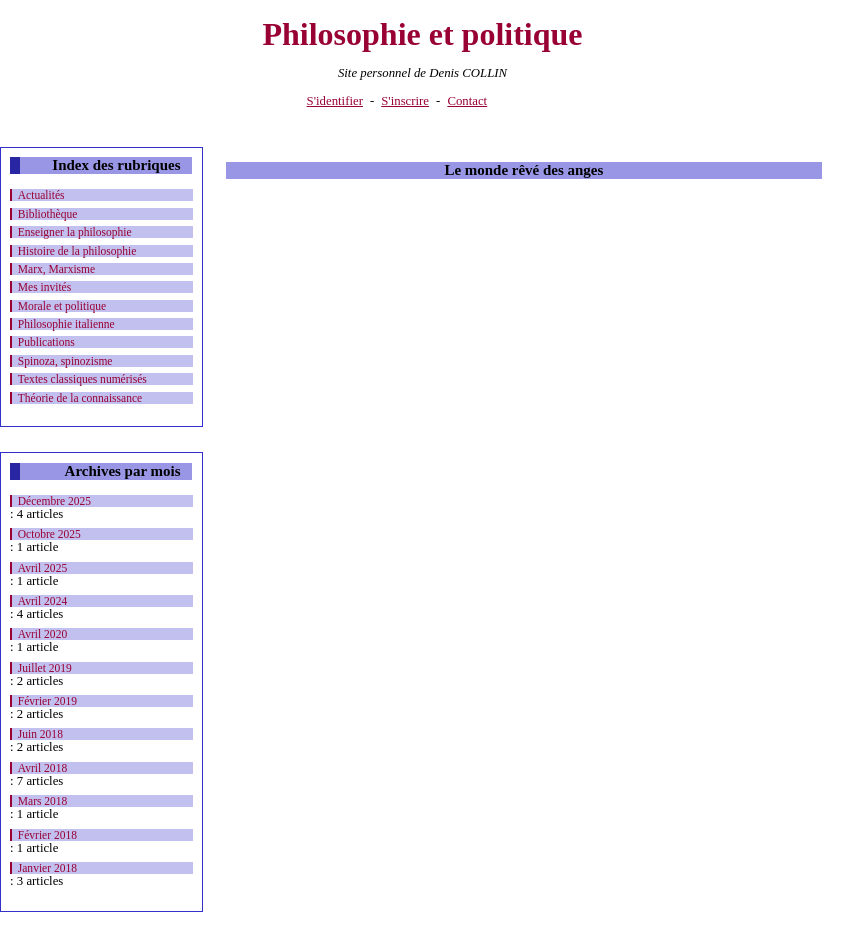  I want to click on Textes classiques numérisés, so click(82, 379).